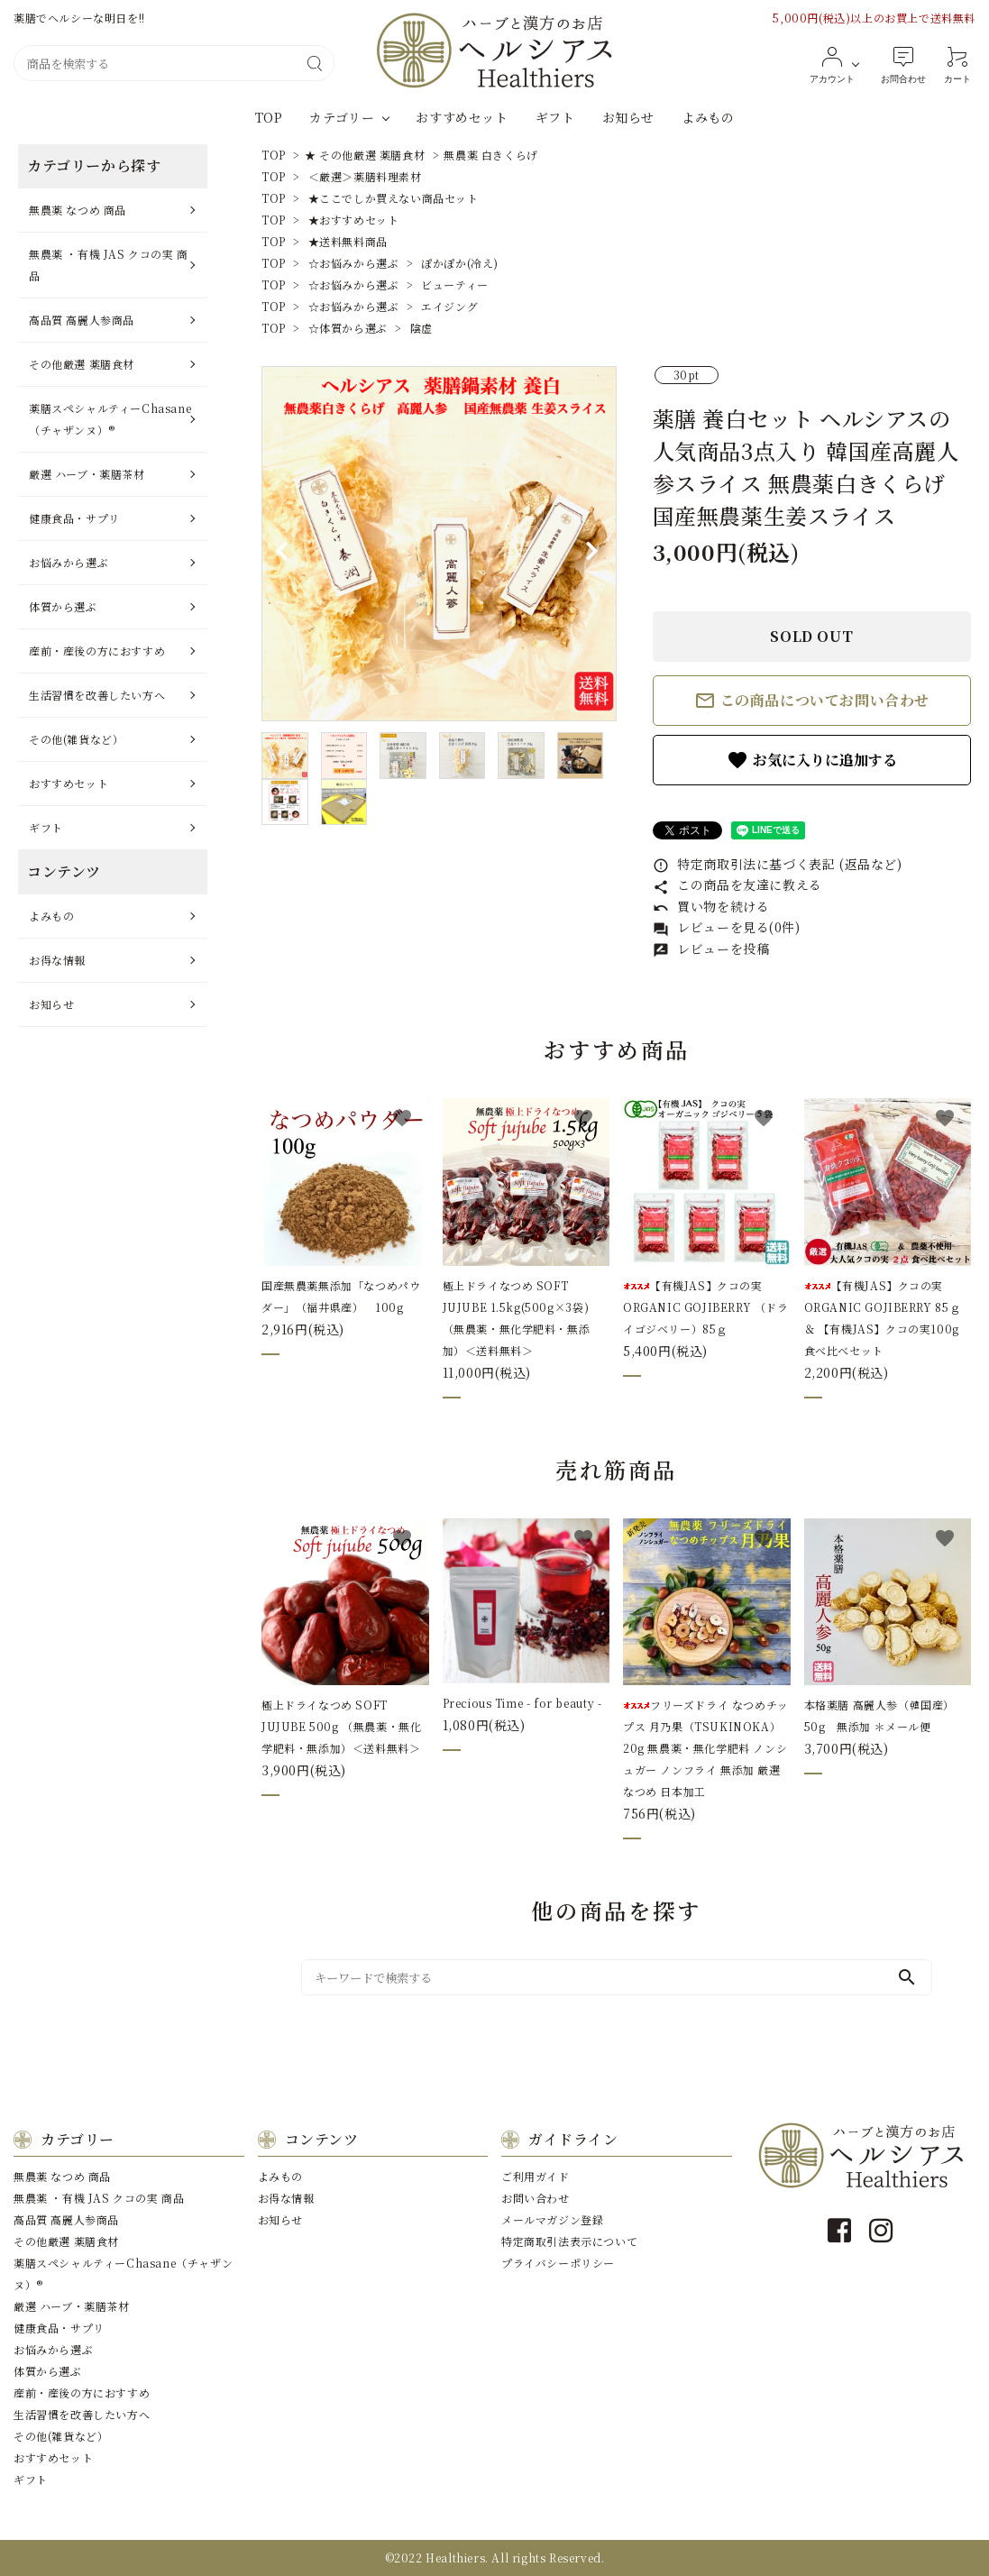  What do you see at coordinates (535, 2176) in the screenshot?
I see `ご利用ガイド` at bounding box center [535, 2176].